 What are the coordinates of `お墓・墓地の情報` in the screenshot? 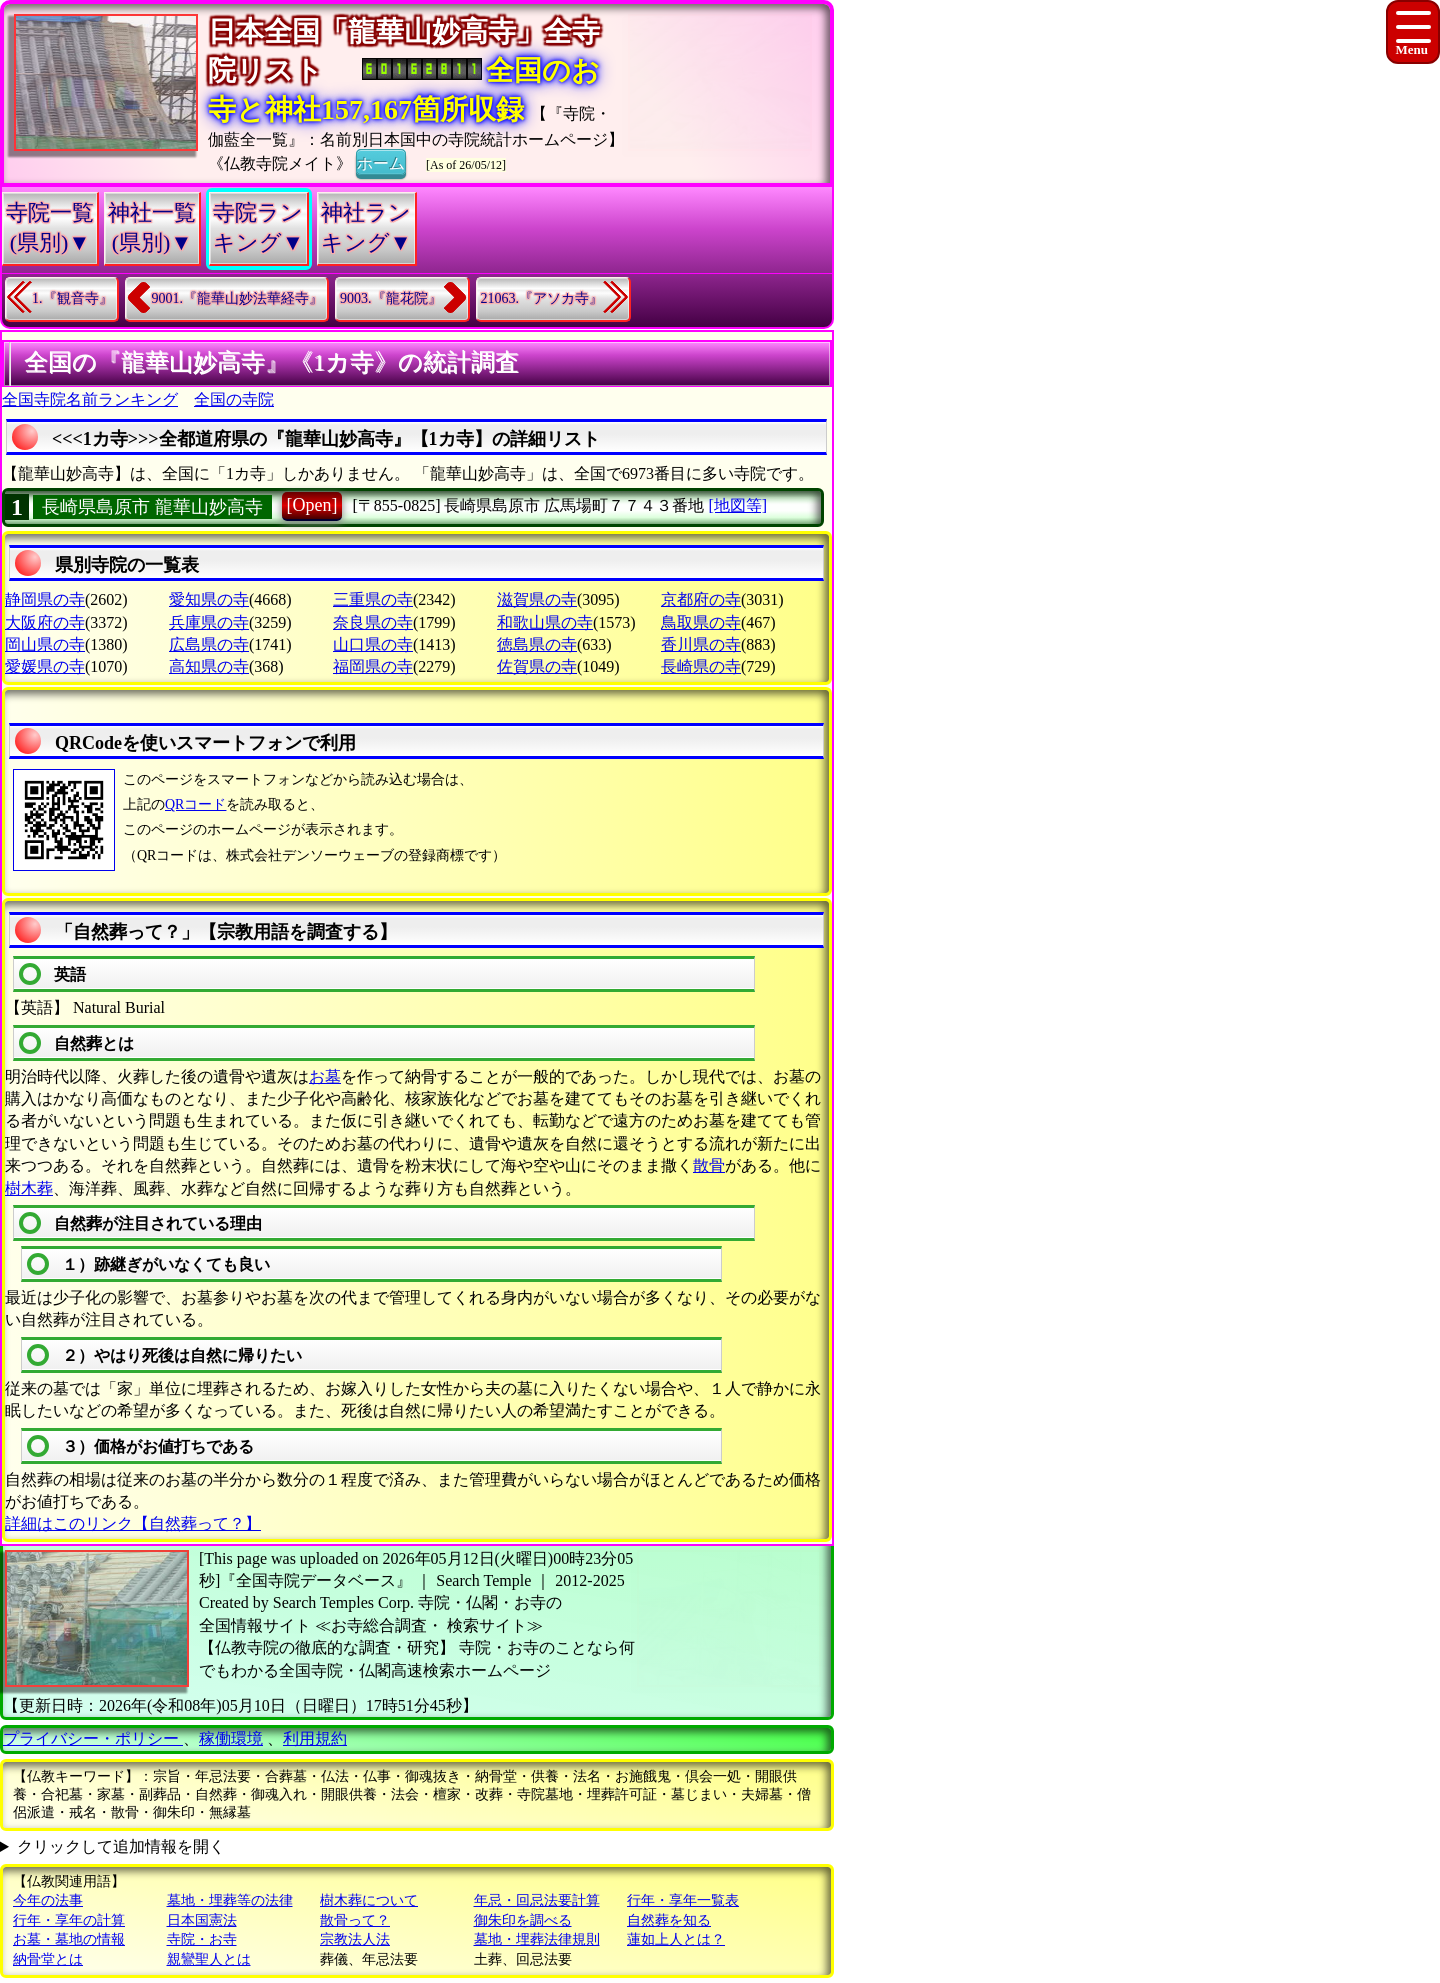 It's located at (69, 1939).